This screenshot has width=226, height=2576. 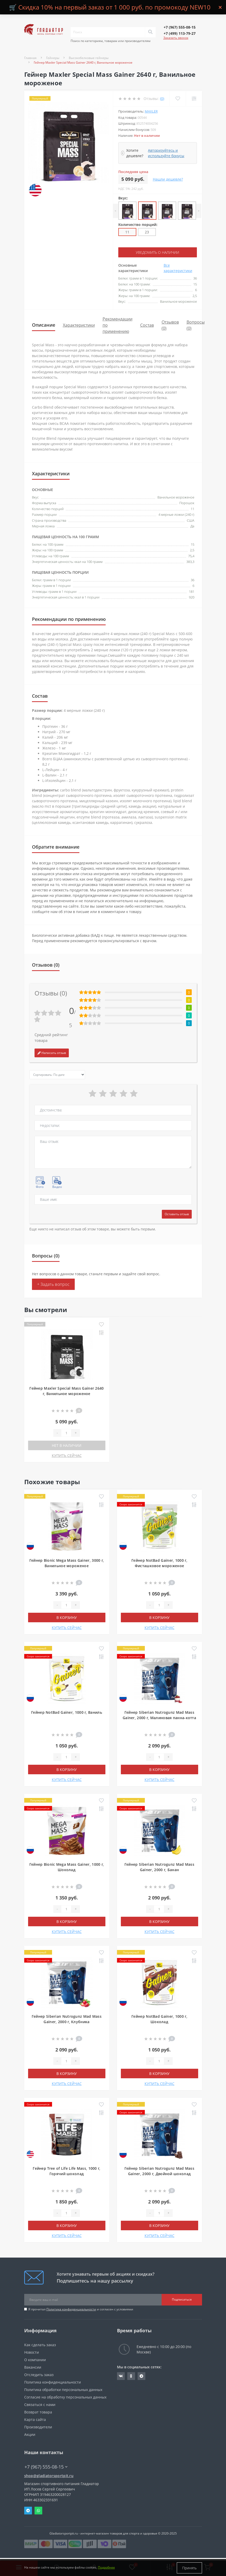 I want to click on Гейнеры, so click(x=52, y=58).